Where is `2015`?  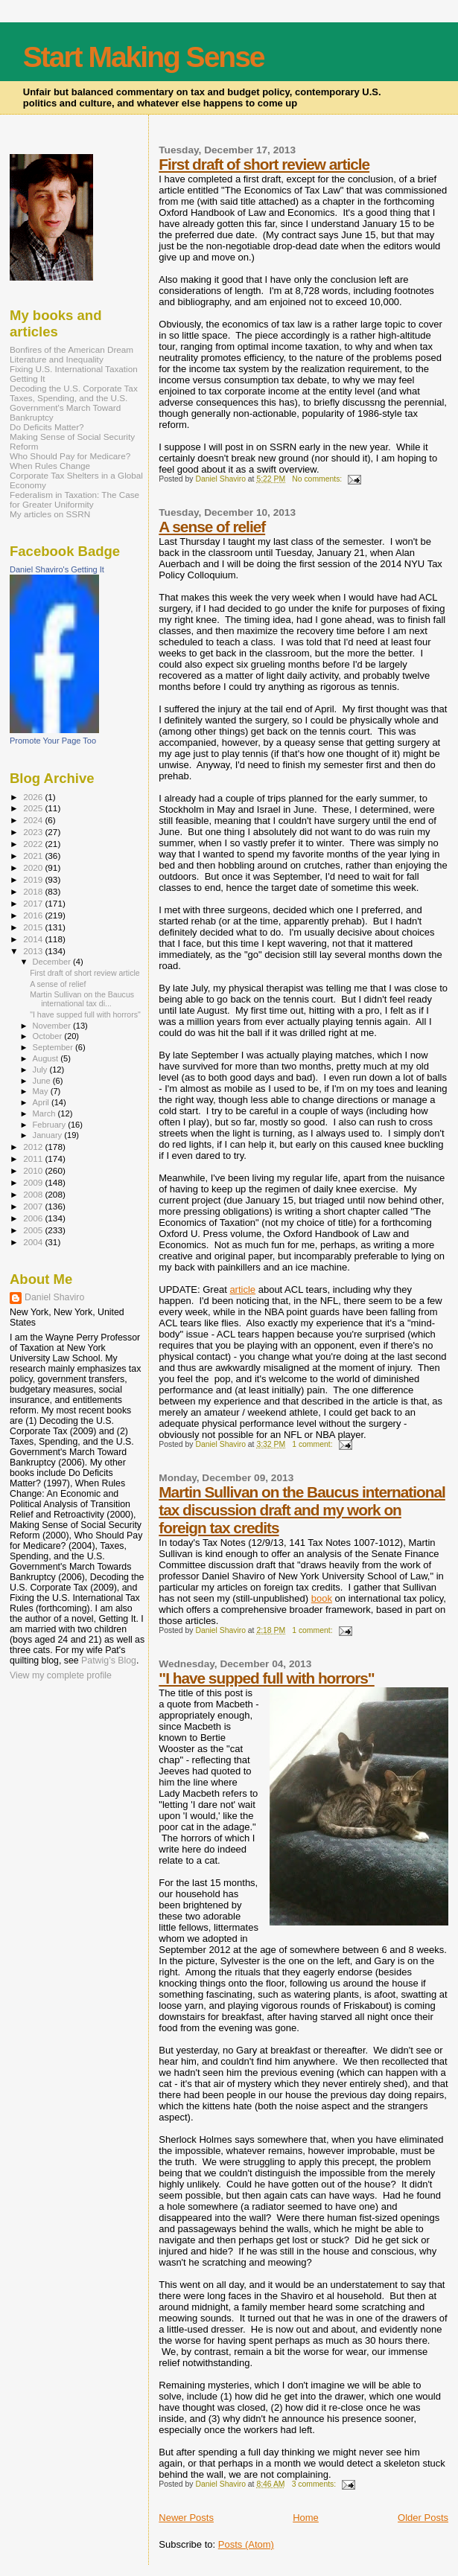
2015 is located at coordinates (34, 927).